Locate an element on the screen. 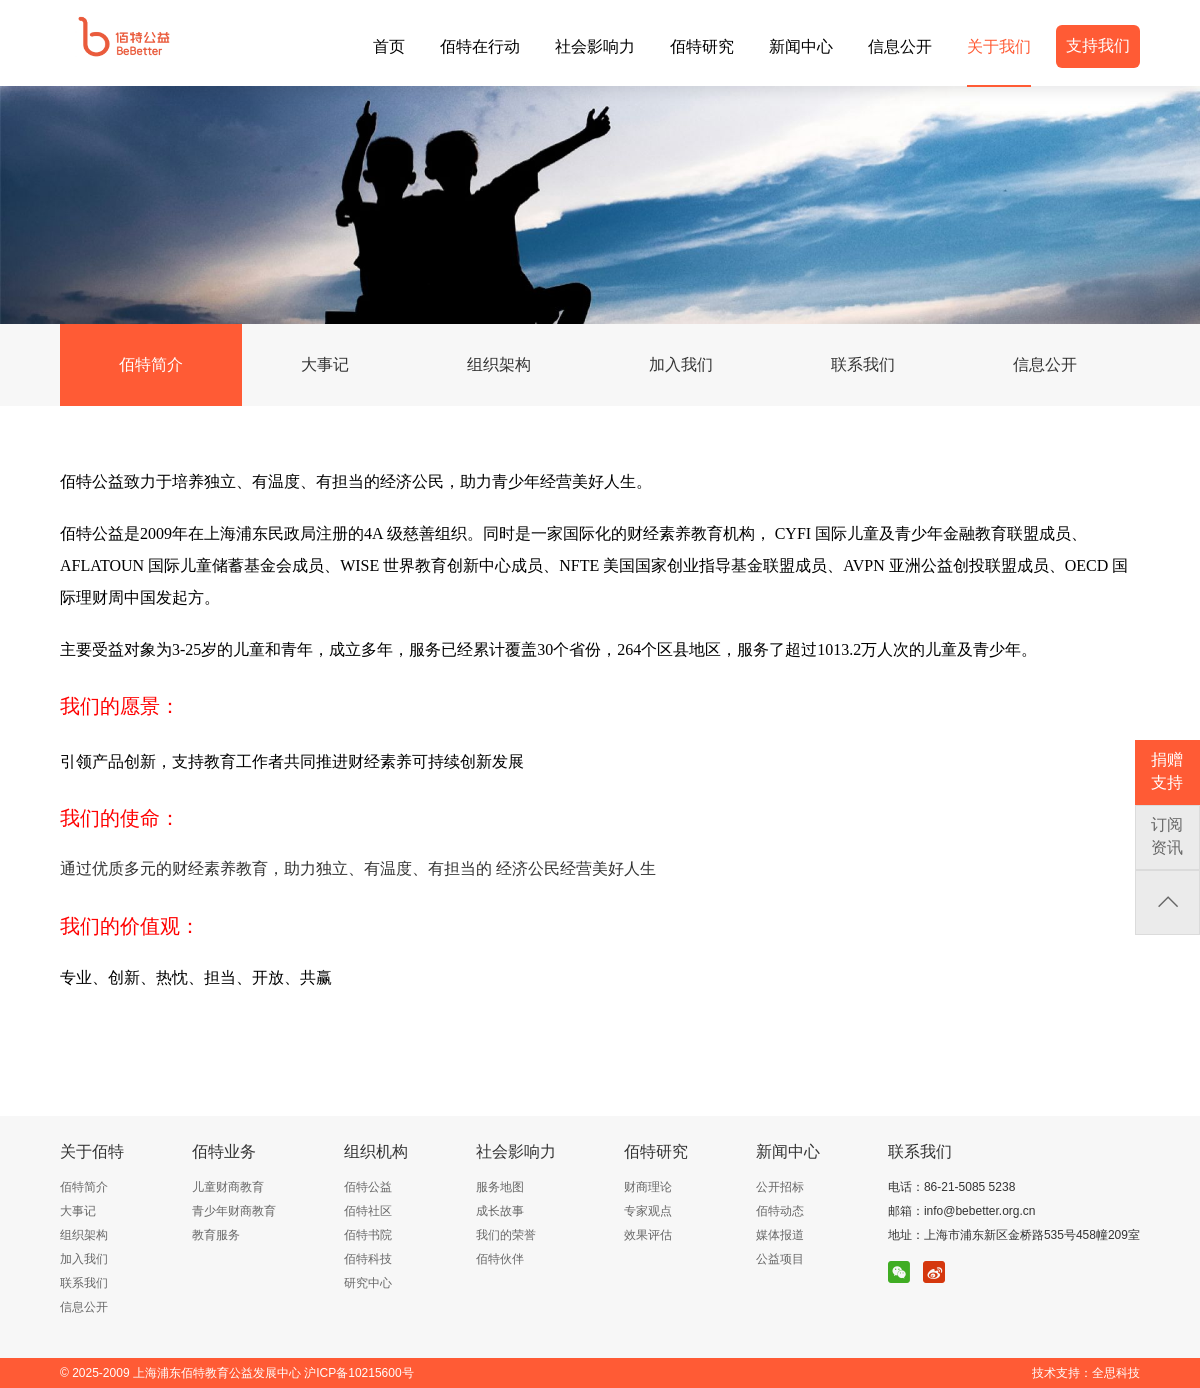 The height and width of the screenshot is (1388, 1200). 组织架构 is located at coordinates (499, 364).